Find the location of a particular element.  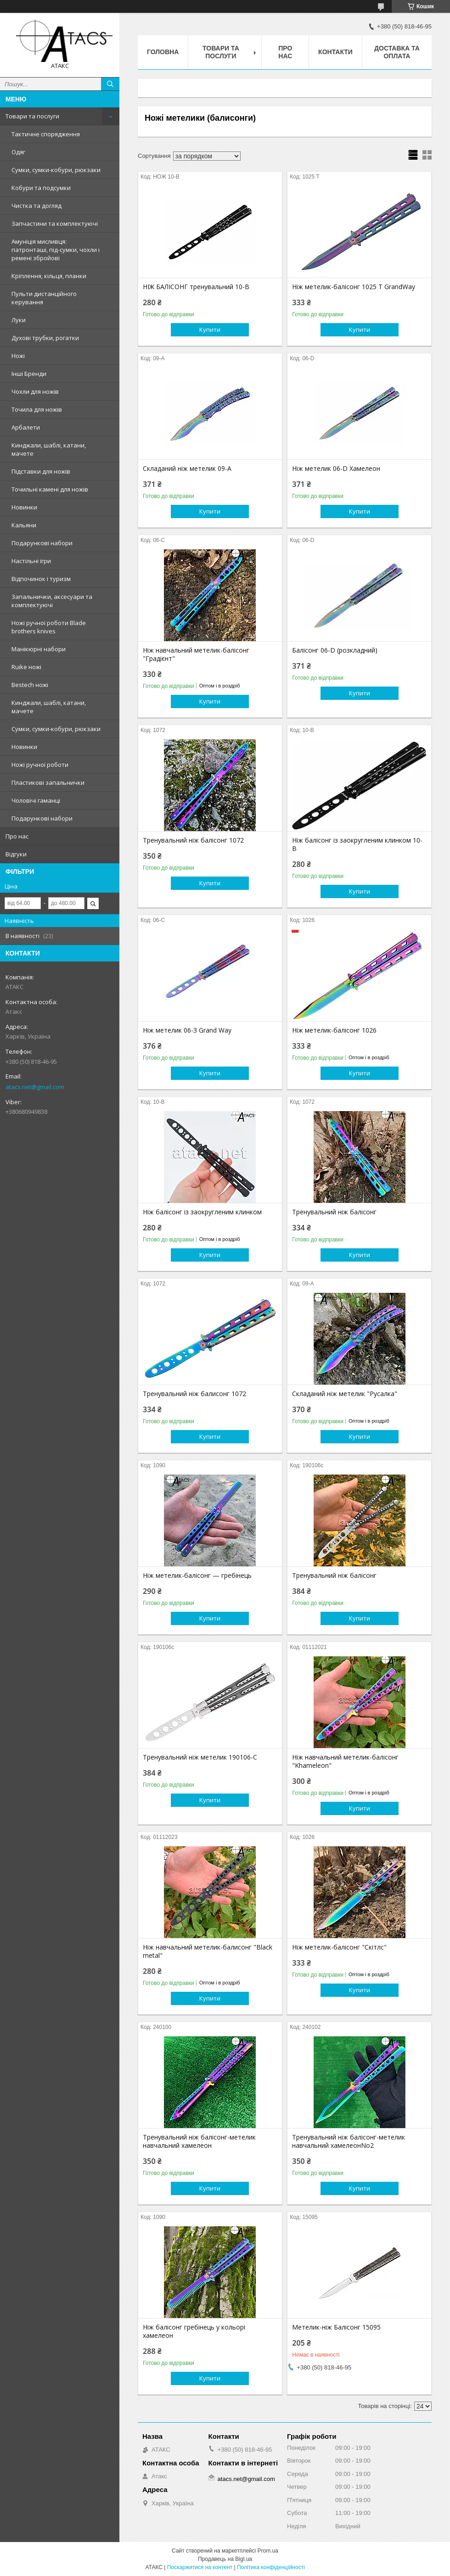

Настільні ігри is located at coordinates (31, 561).